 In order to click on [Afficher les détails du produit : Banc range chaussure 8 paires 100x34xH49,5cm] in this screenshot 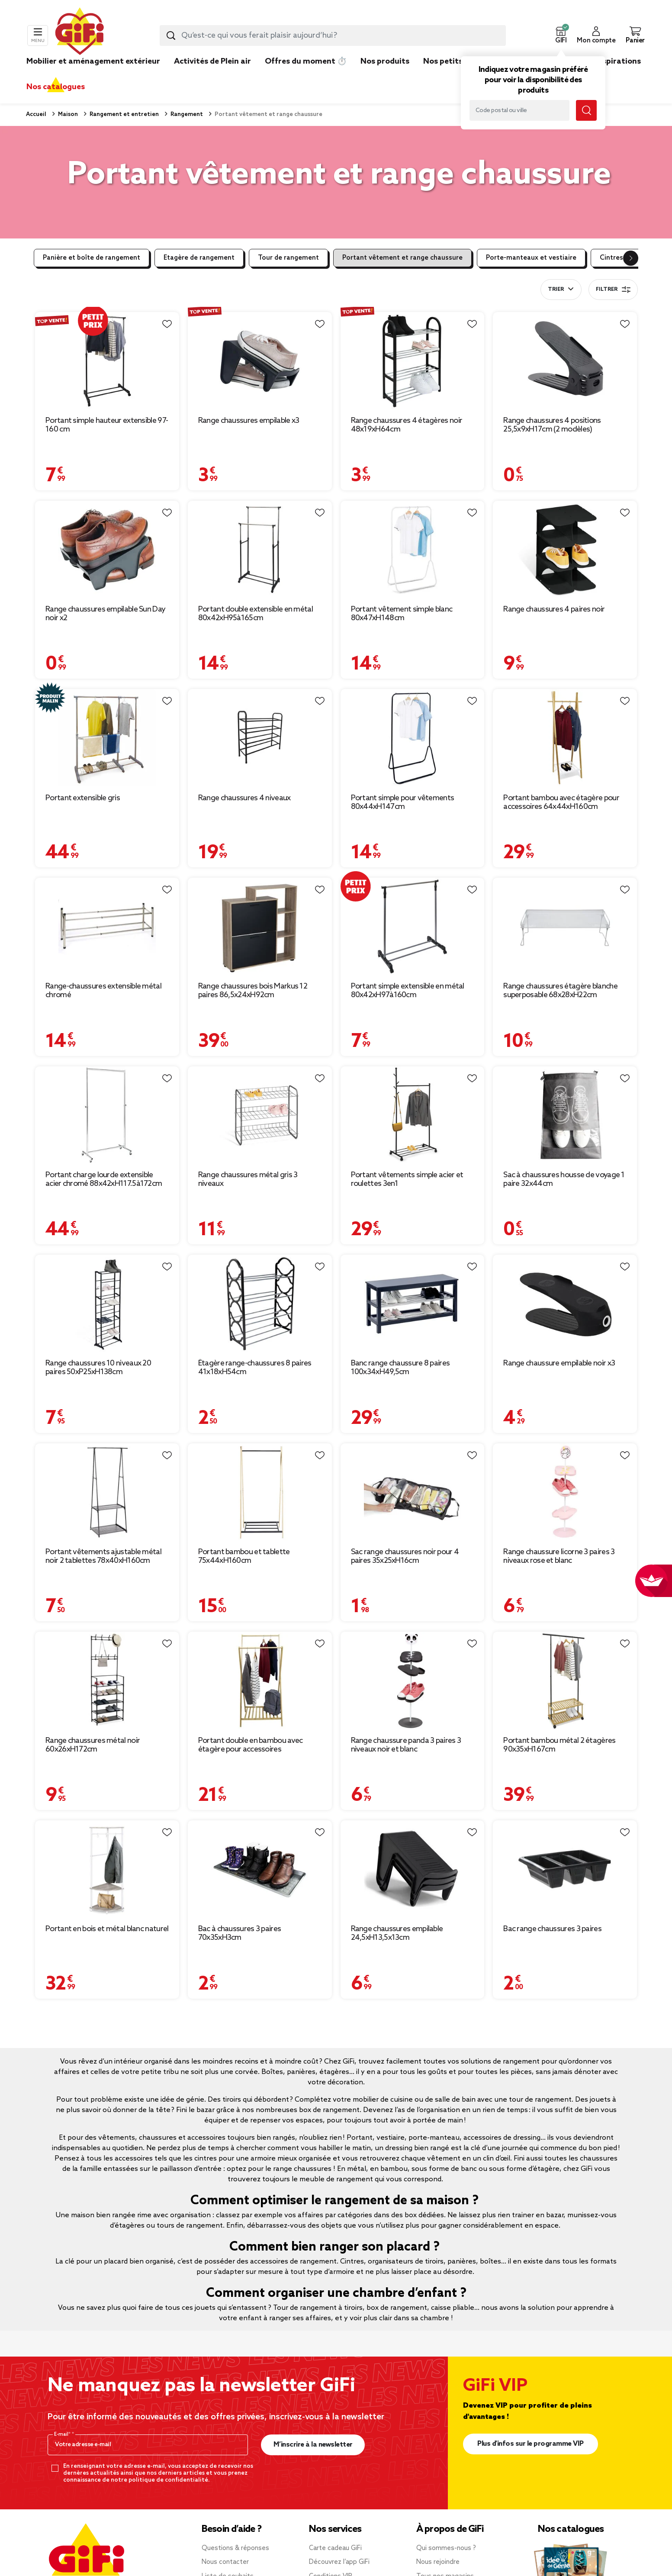, I will do `click(413, 1303)`.